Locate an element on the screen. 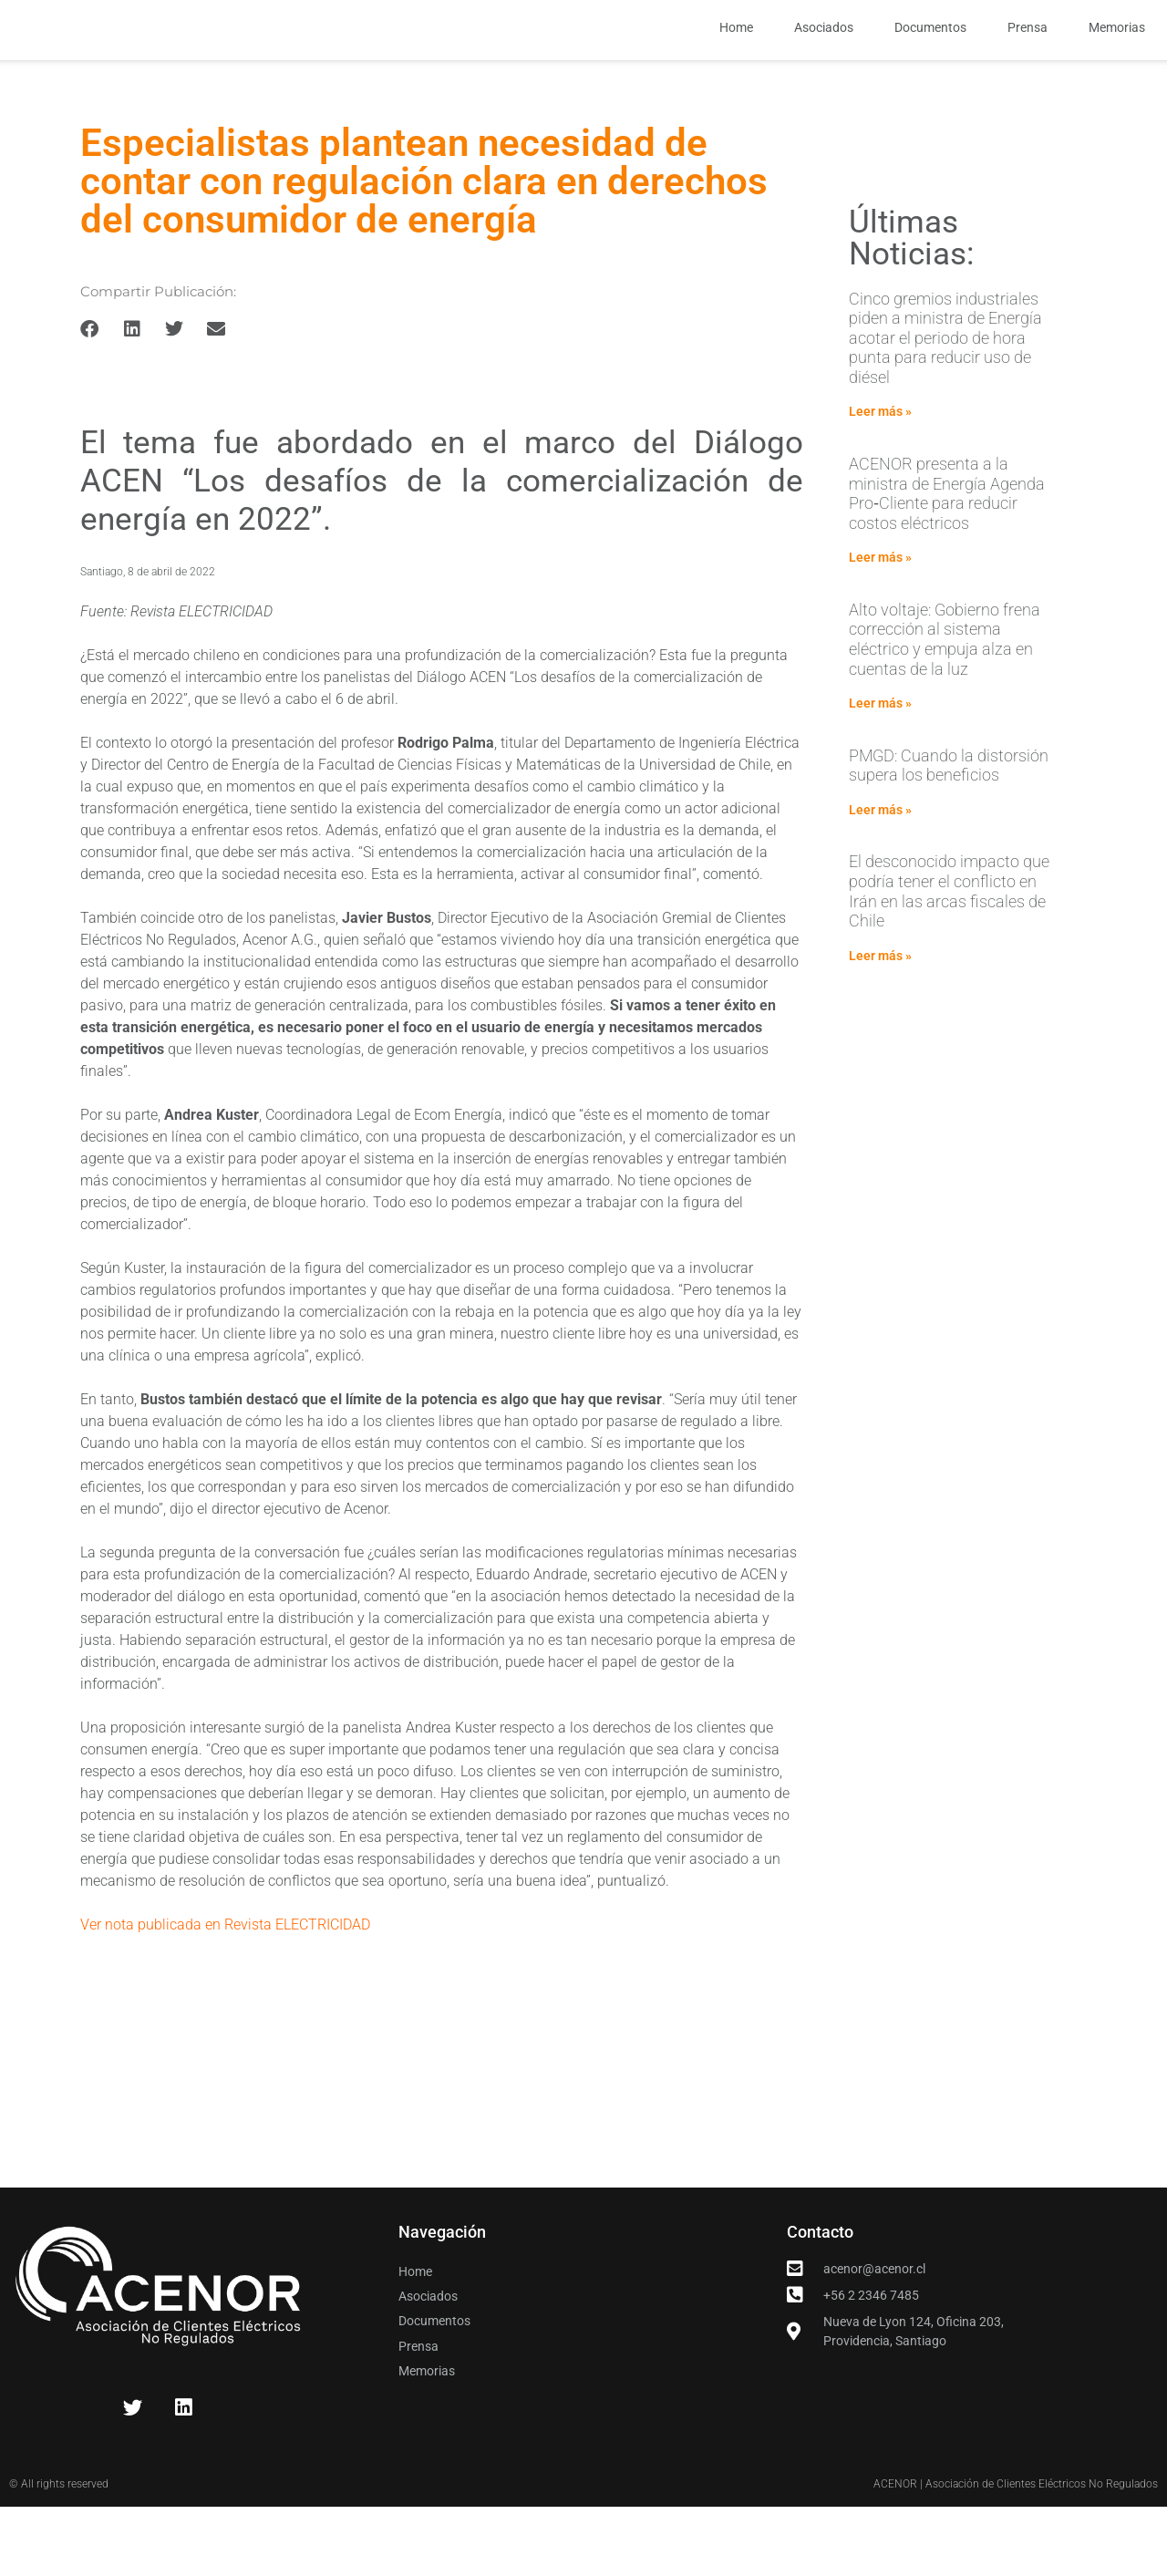 This screenshot has height=2576, width=1167. Asociados is located at coordinates (823, 64).